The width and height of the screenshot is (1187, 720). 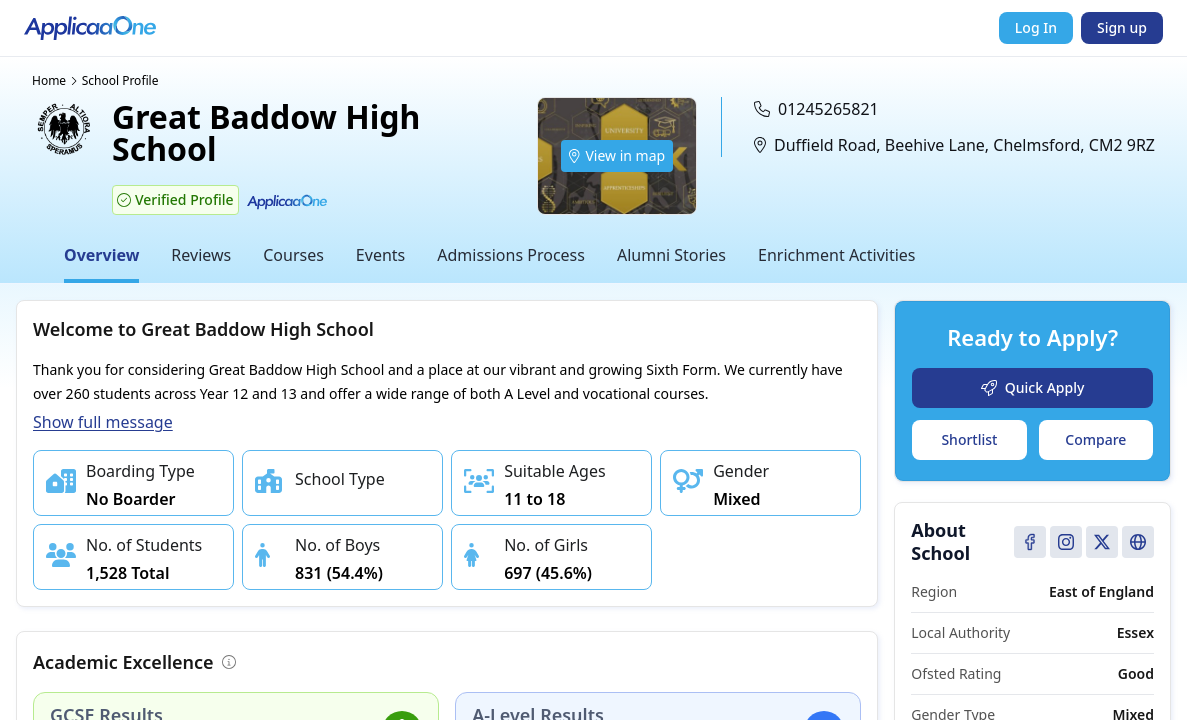 I want to click on Log In, so click(x=1036, y=27).